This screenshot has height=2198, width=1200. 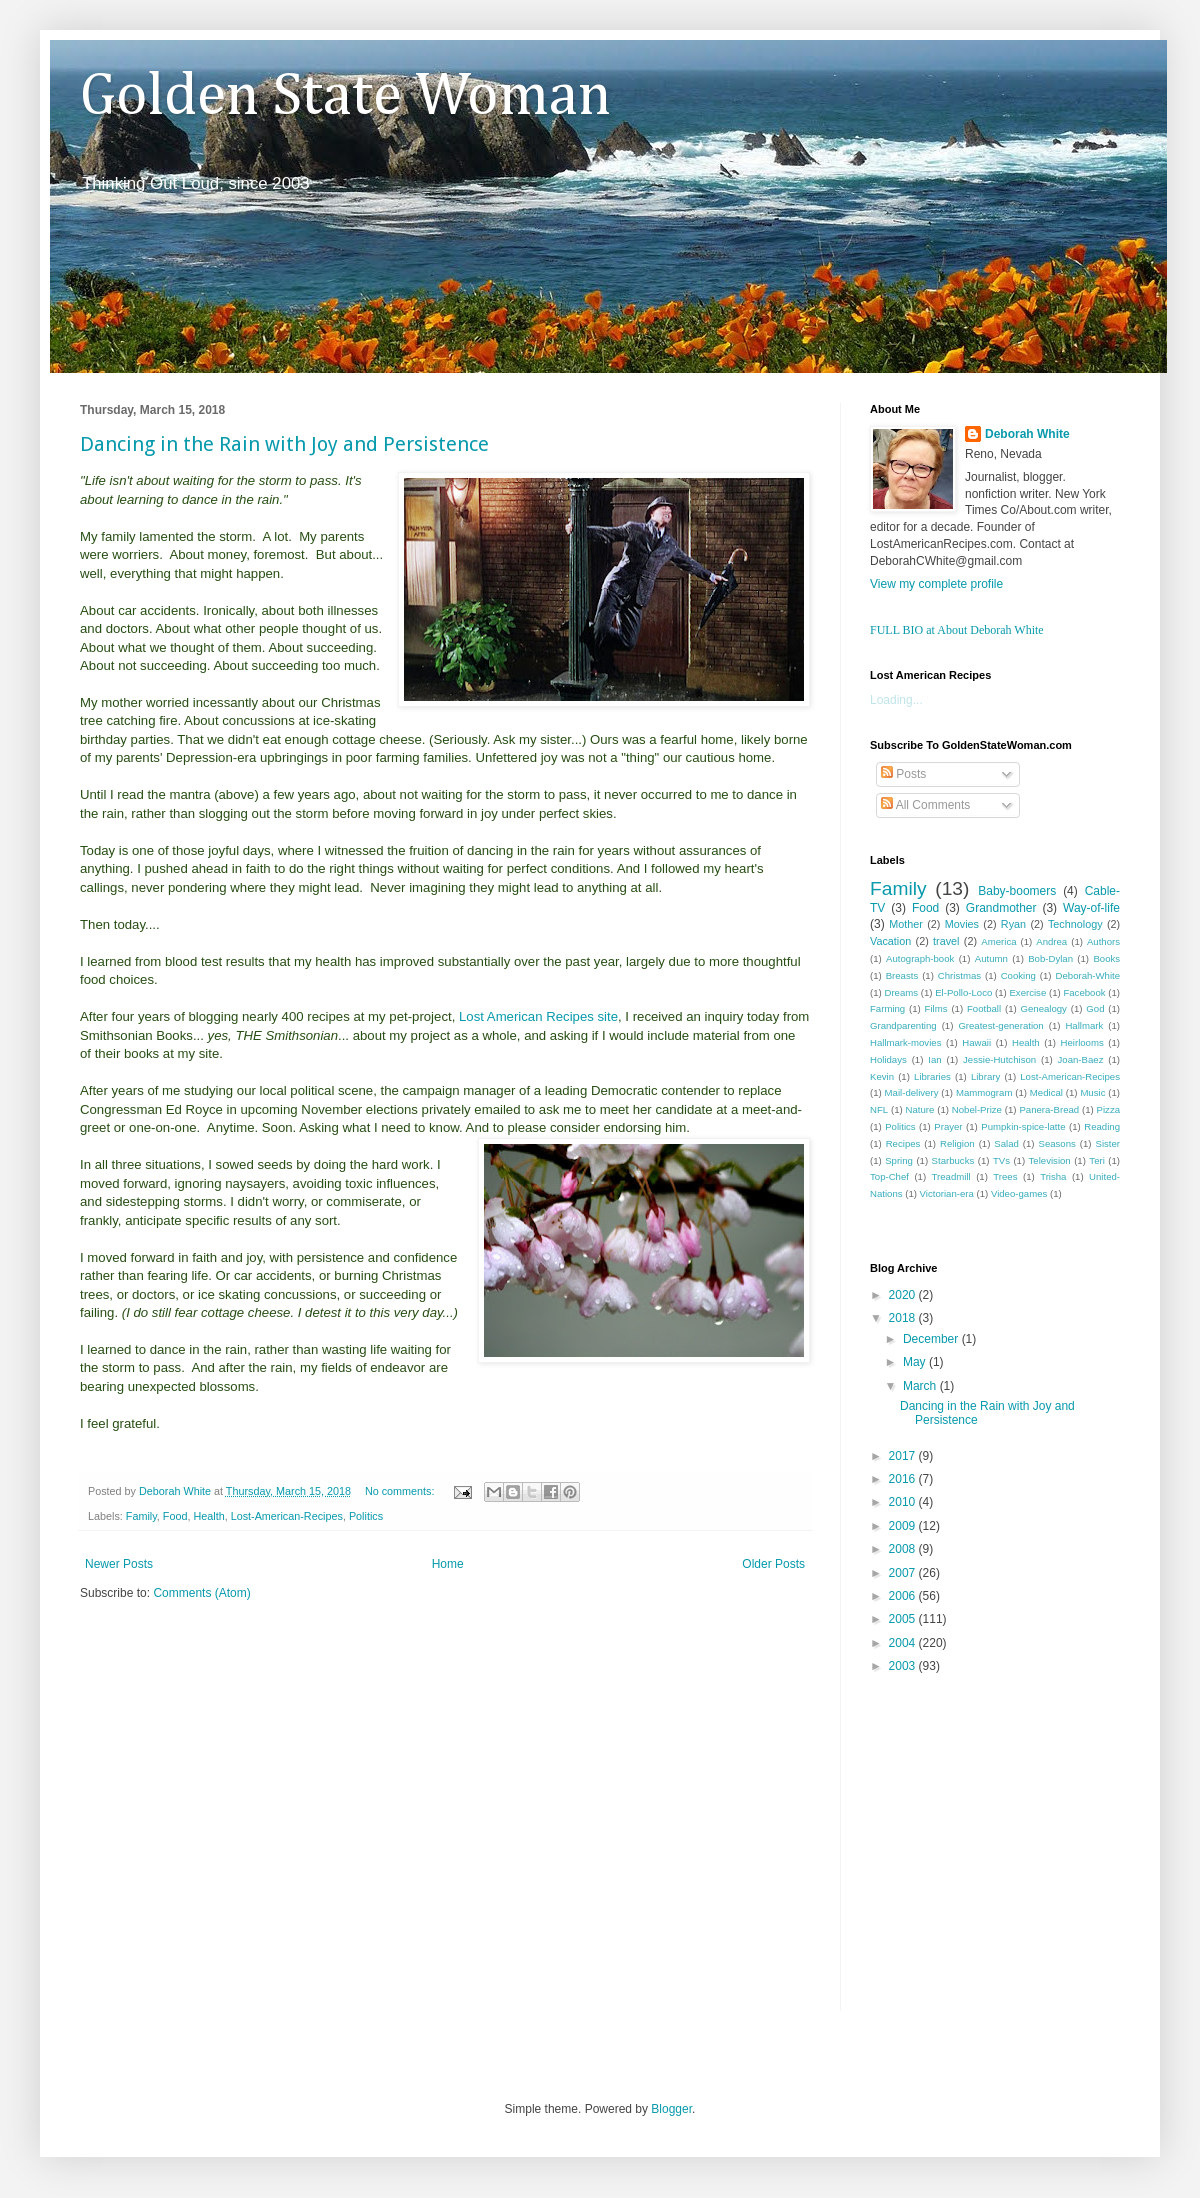 I want to click on 2016, so click(x=904, y=1479).